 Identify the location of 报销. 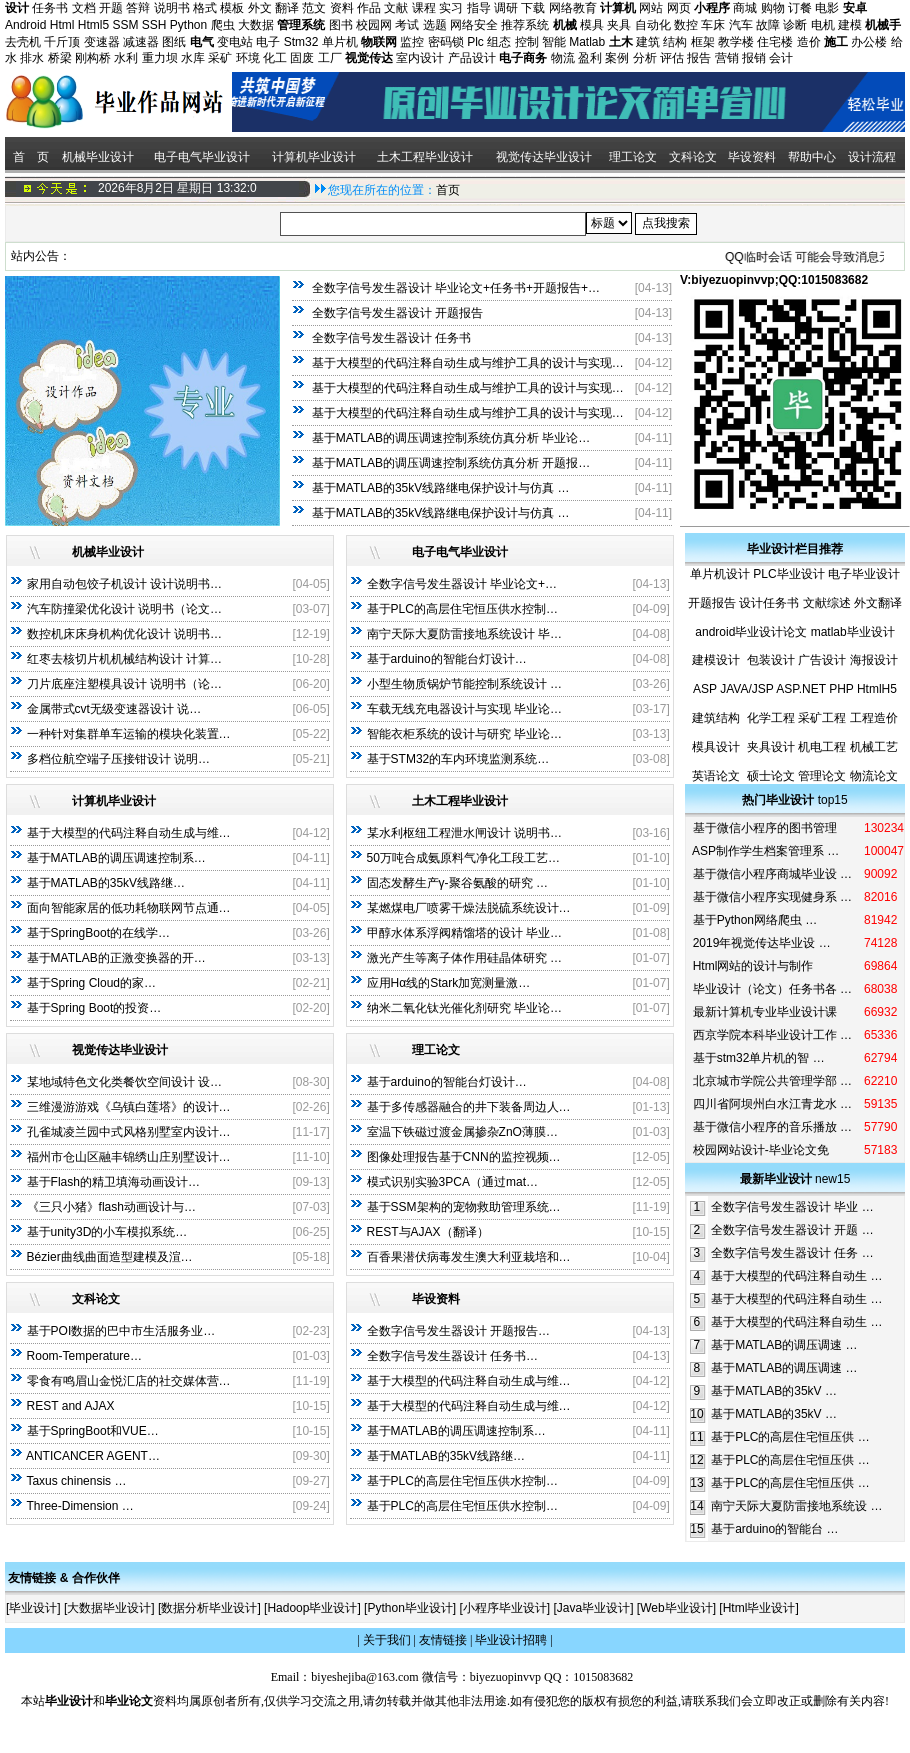
(754, 58).